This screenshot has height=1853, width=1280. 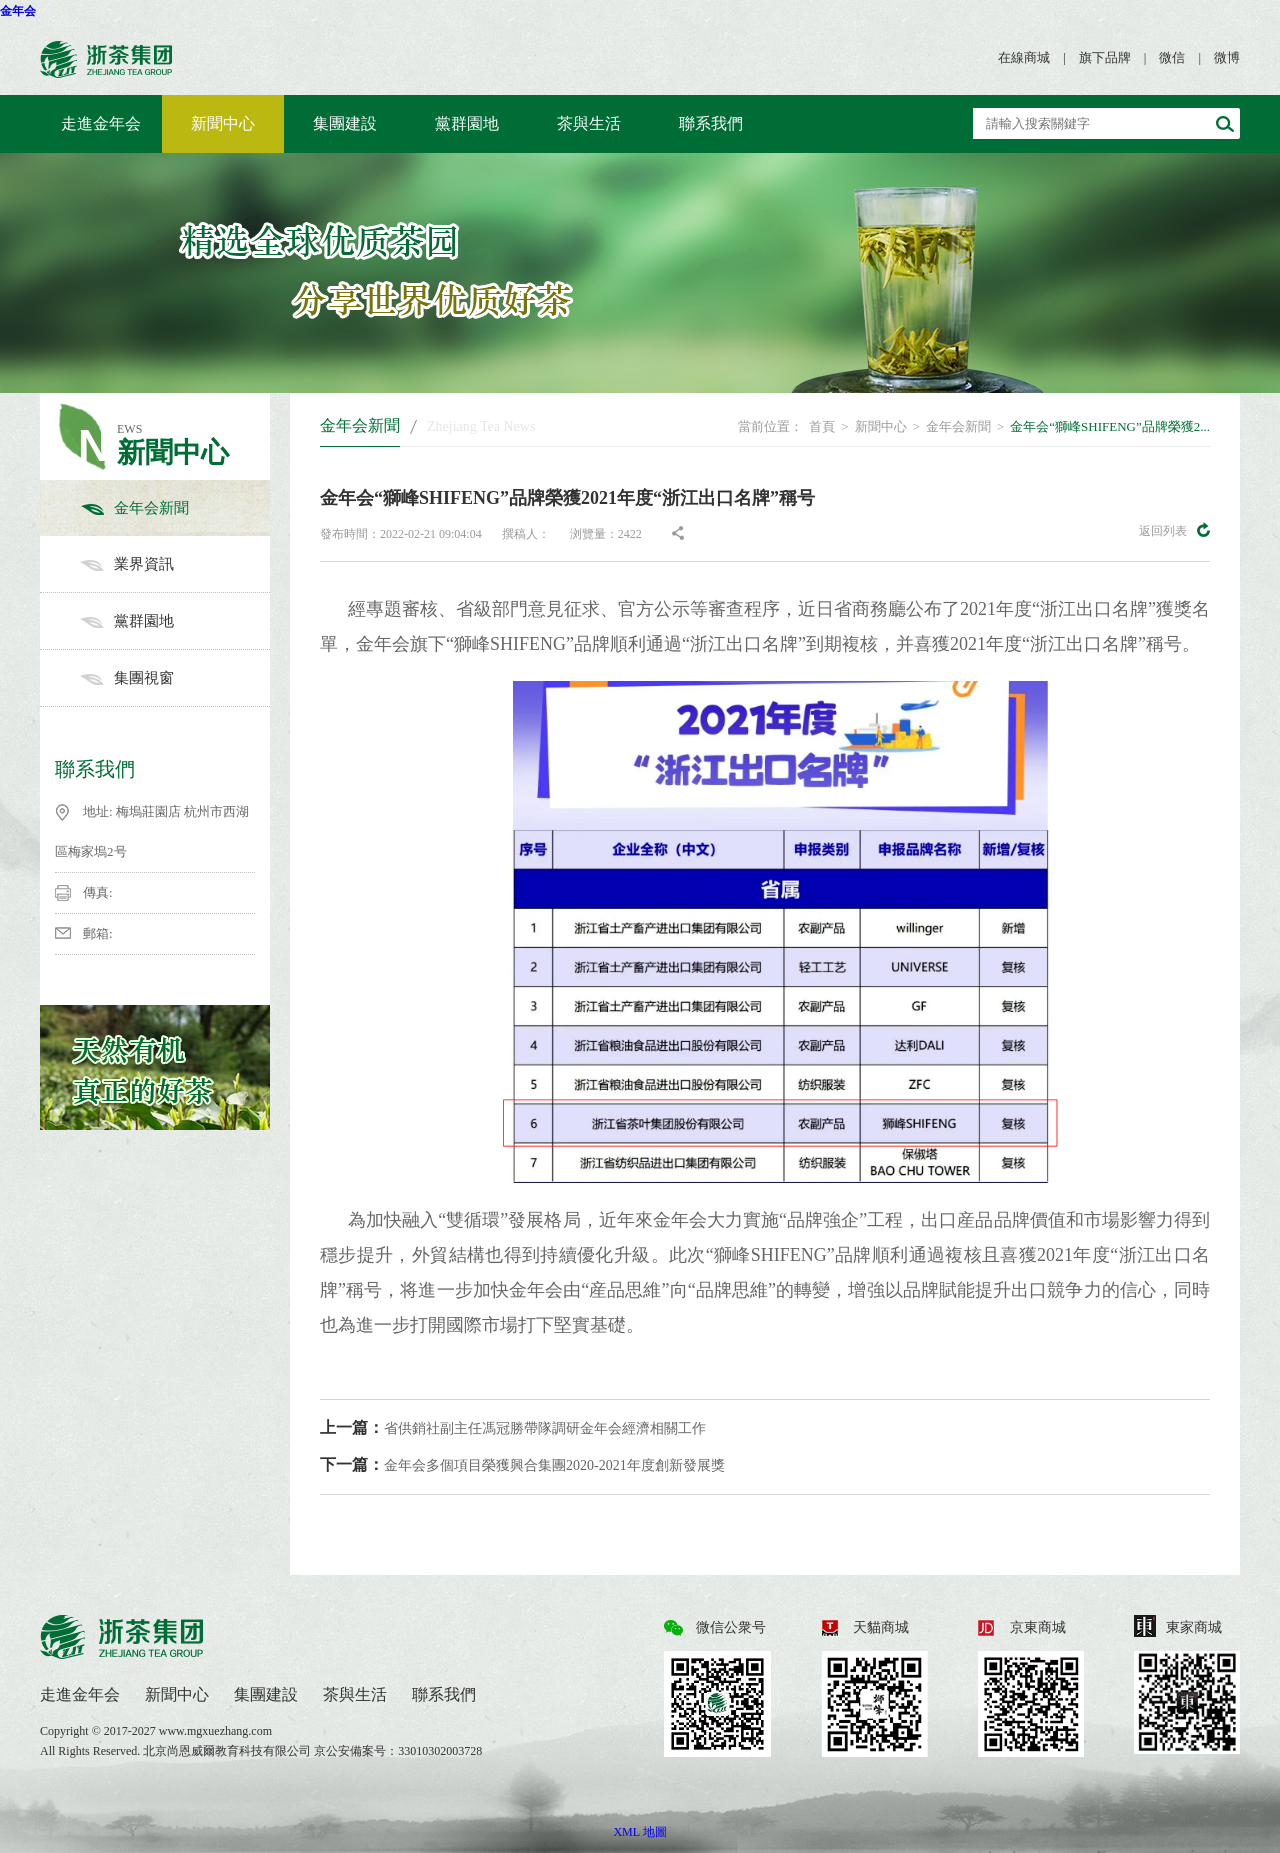 What do you see at coordinates (639, 1832) in the screenshot?
I see `XML 地圖` at bounding box center [639, 1832].